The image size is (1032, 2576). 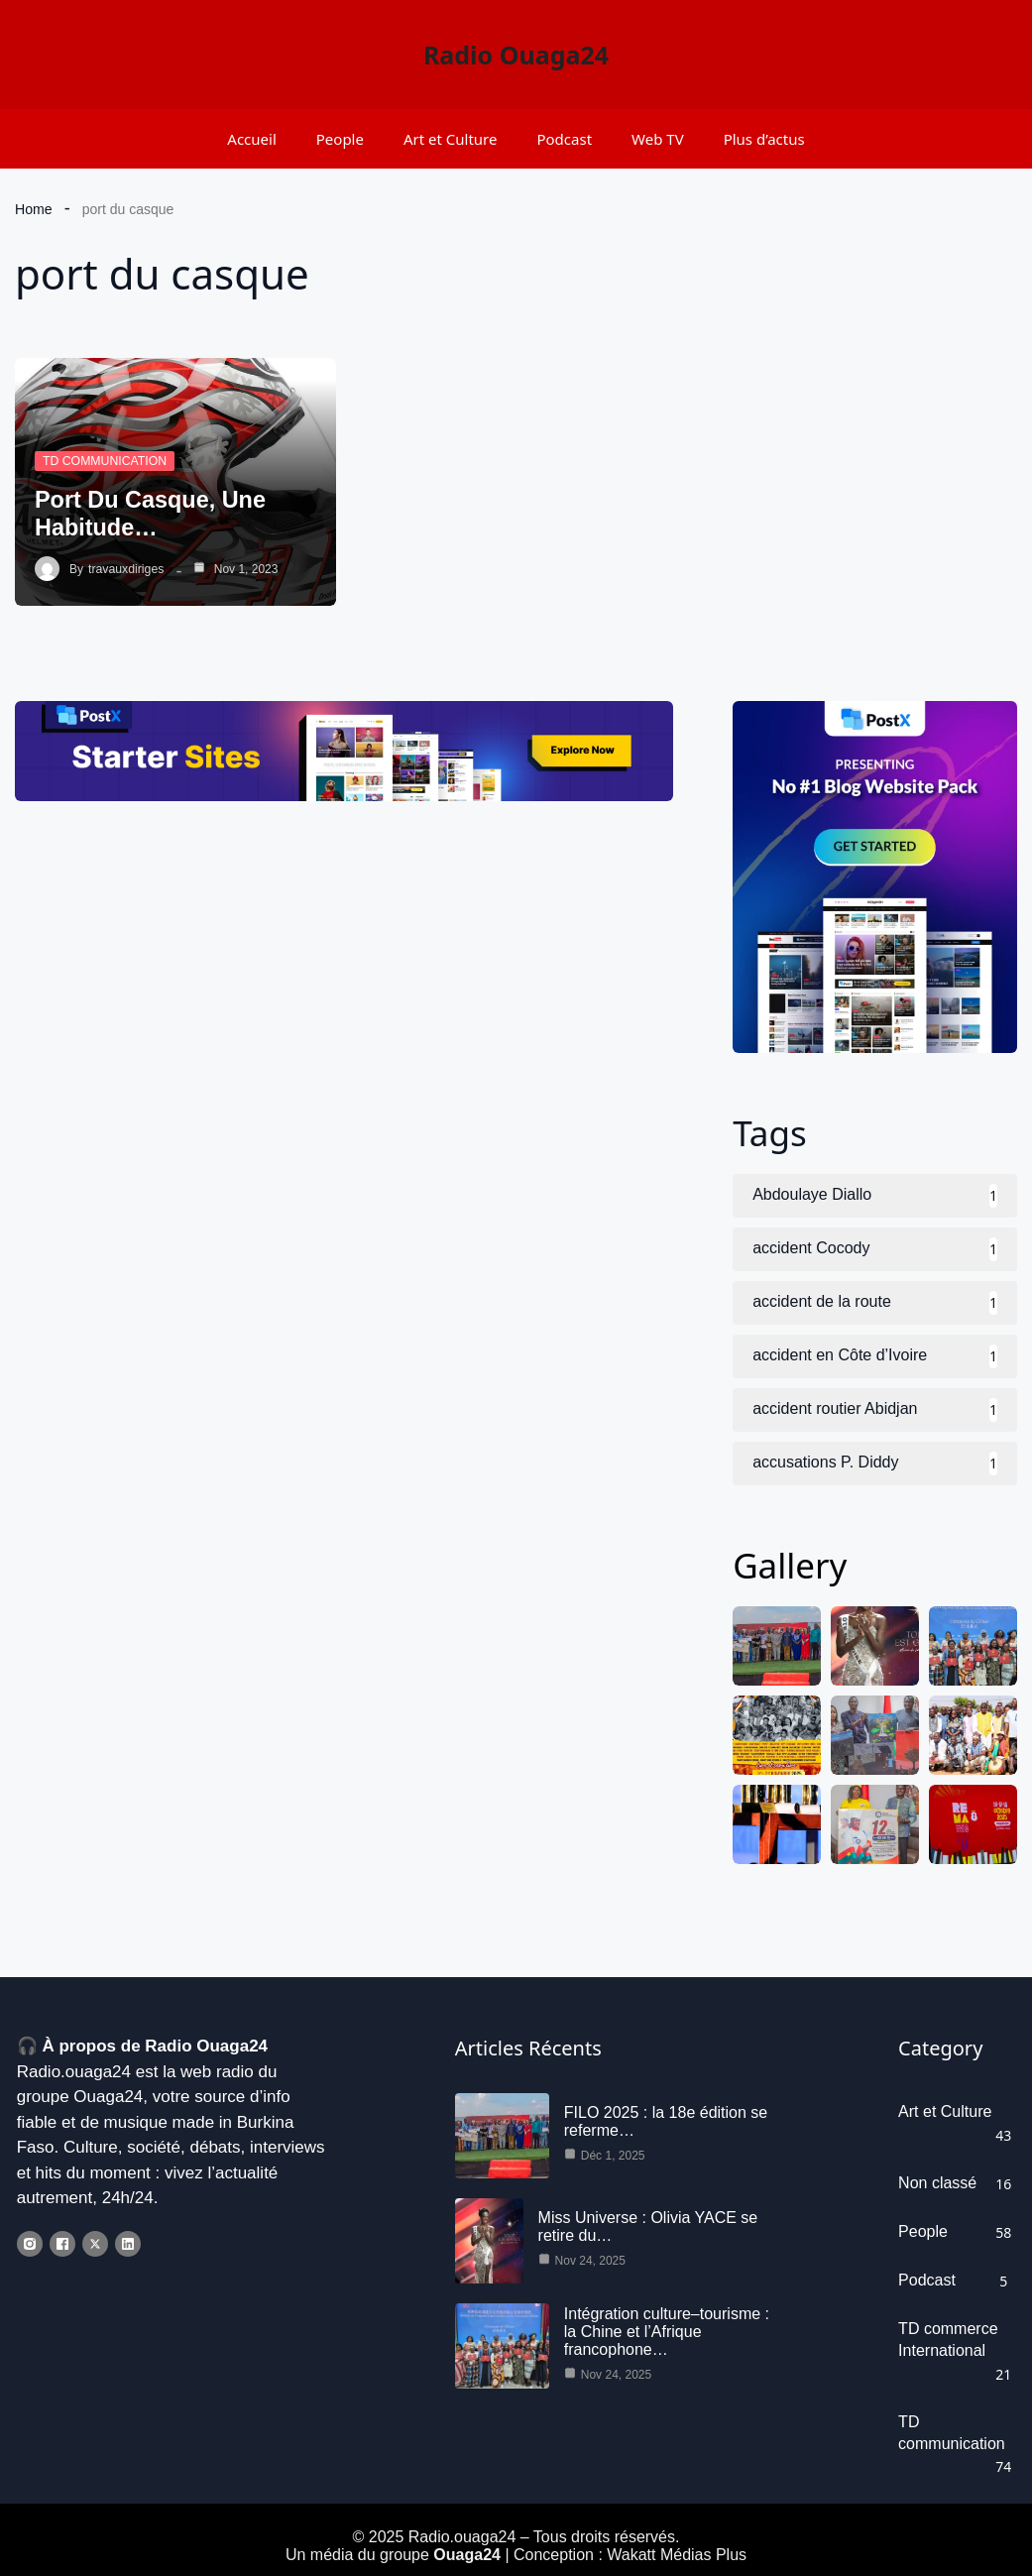 What do you see at coordinates (33, 209) in the screenshot?
I see `Home` at bounding box center [33, 209].